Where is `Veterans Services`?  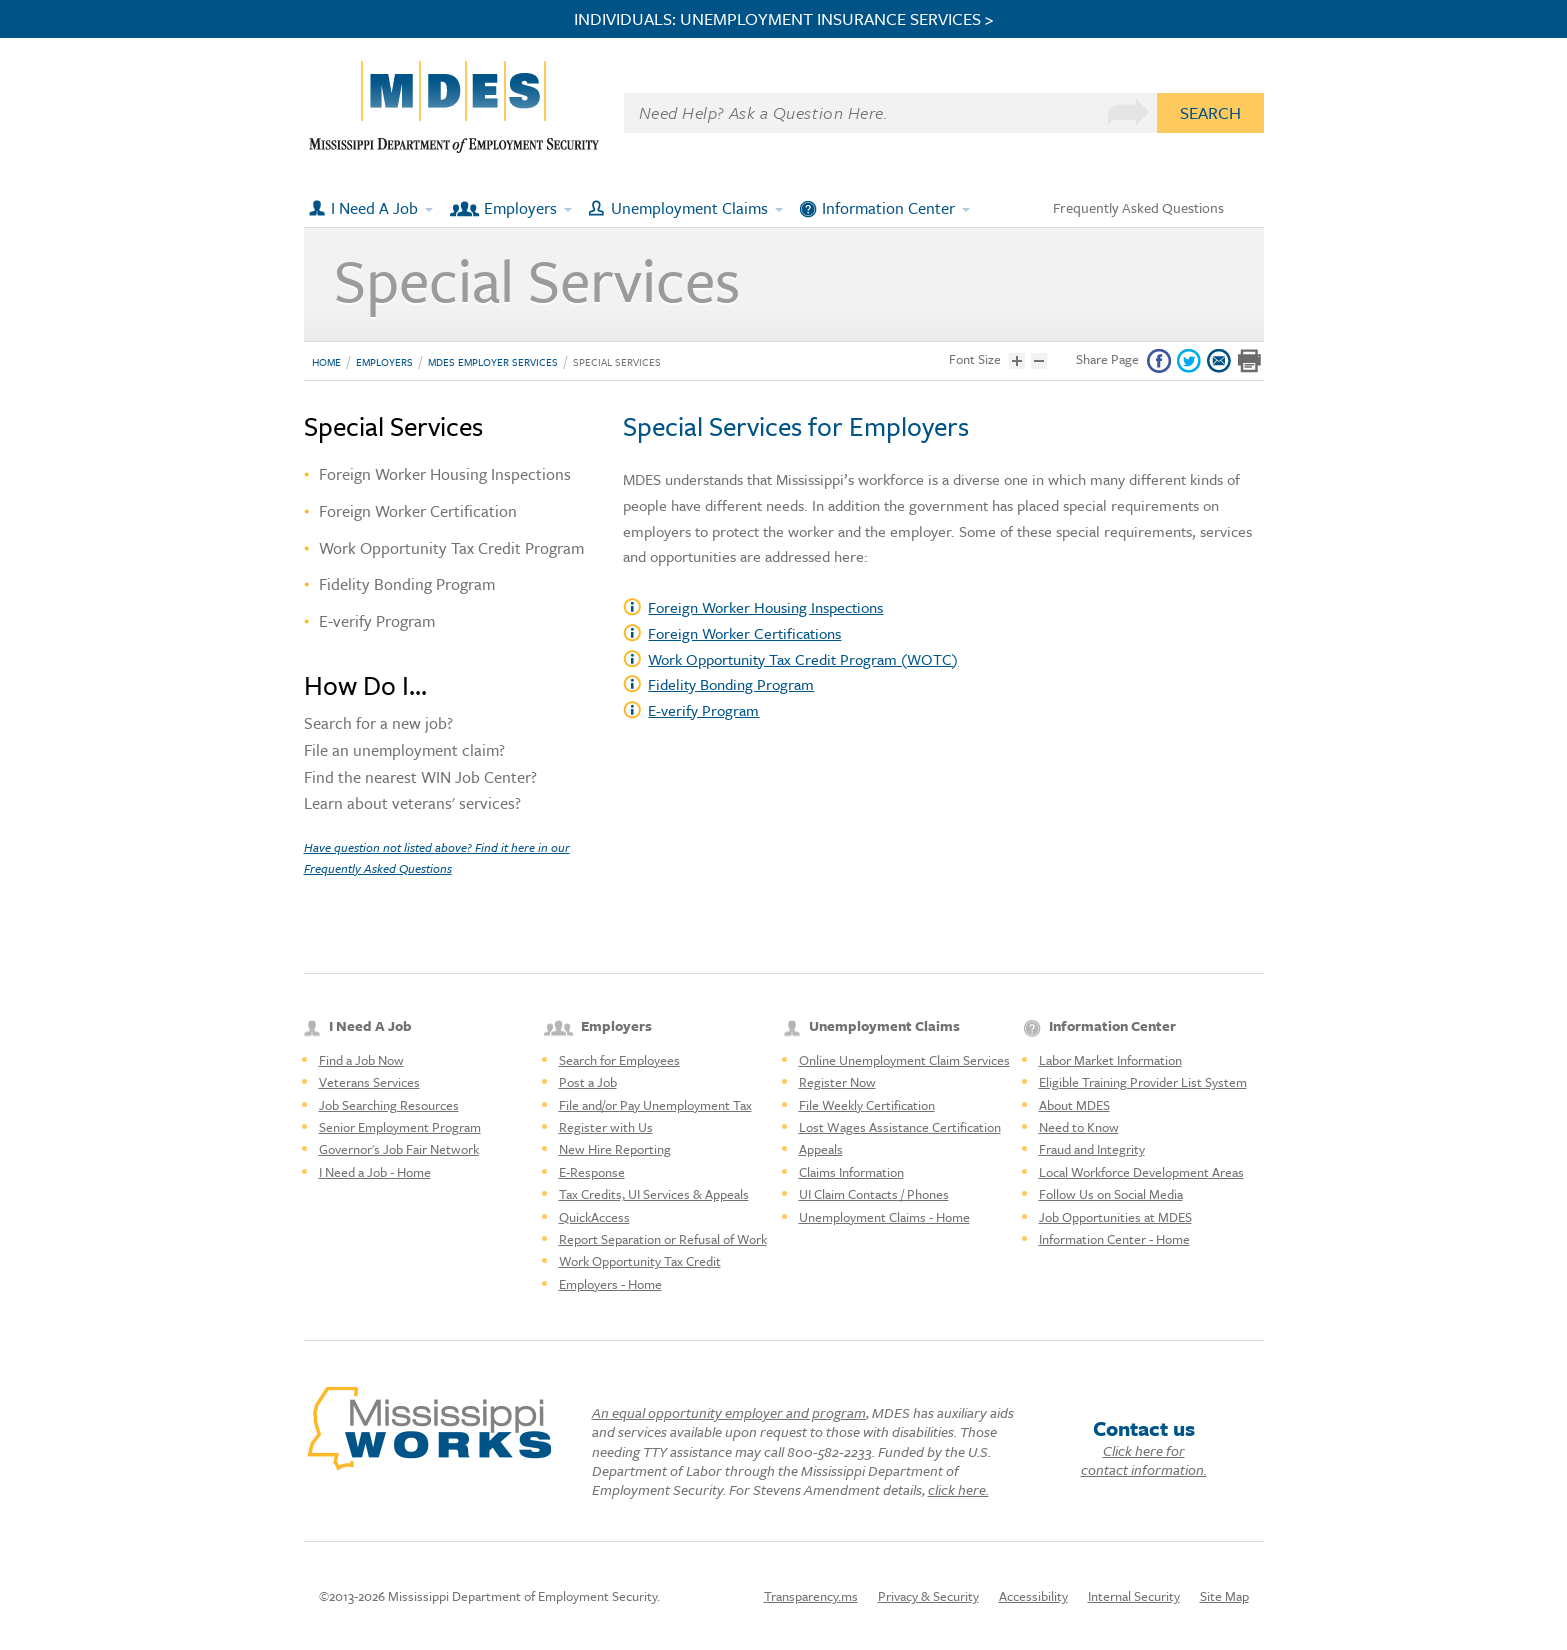 Veterans Services is located at coordinates (369, 1082).